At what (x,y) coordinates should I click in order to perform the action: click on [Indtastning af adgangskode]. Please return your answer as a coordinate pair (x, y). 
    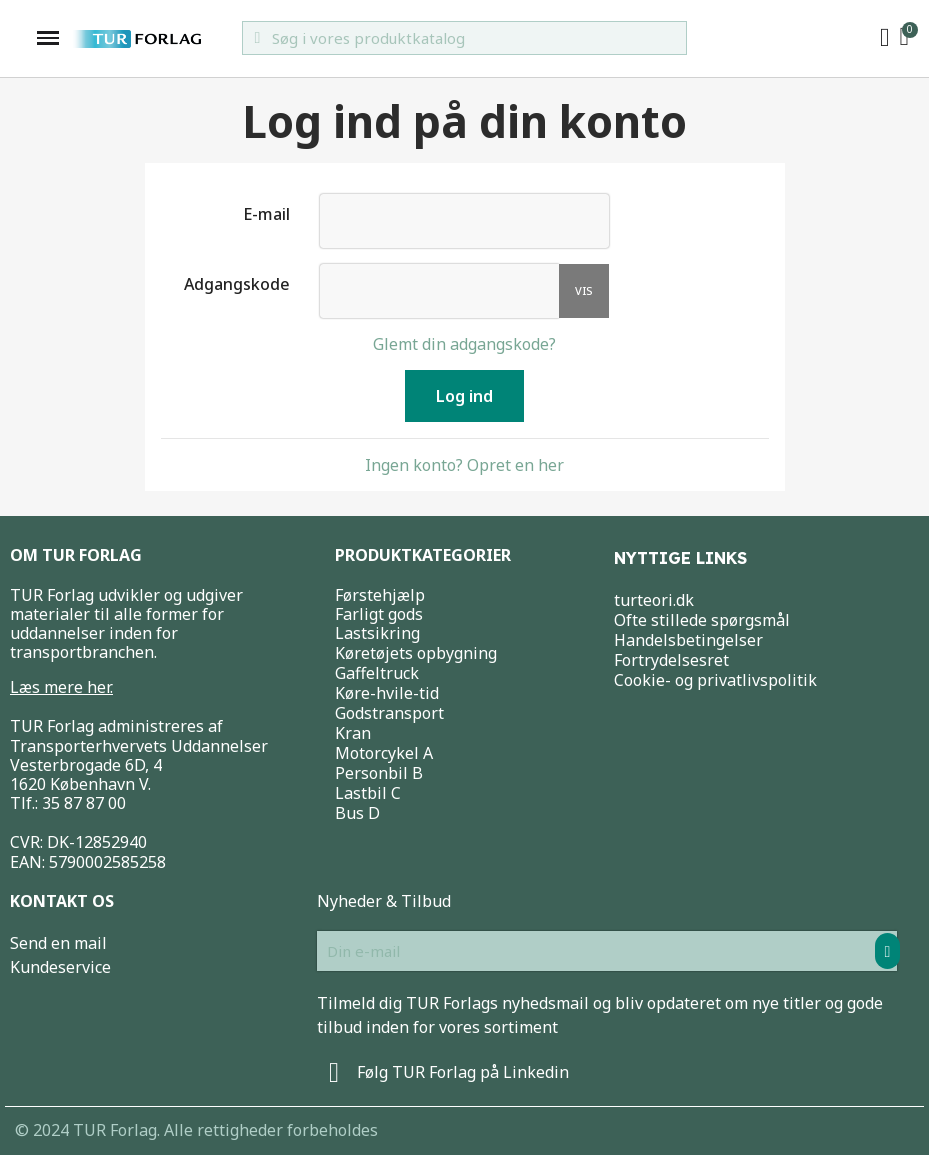
    Looking at the image, I should click on (439, 291).